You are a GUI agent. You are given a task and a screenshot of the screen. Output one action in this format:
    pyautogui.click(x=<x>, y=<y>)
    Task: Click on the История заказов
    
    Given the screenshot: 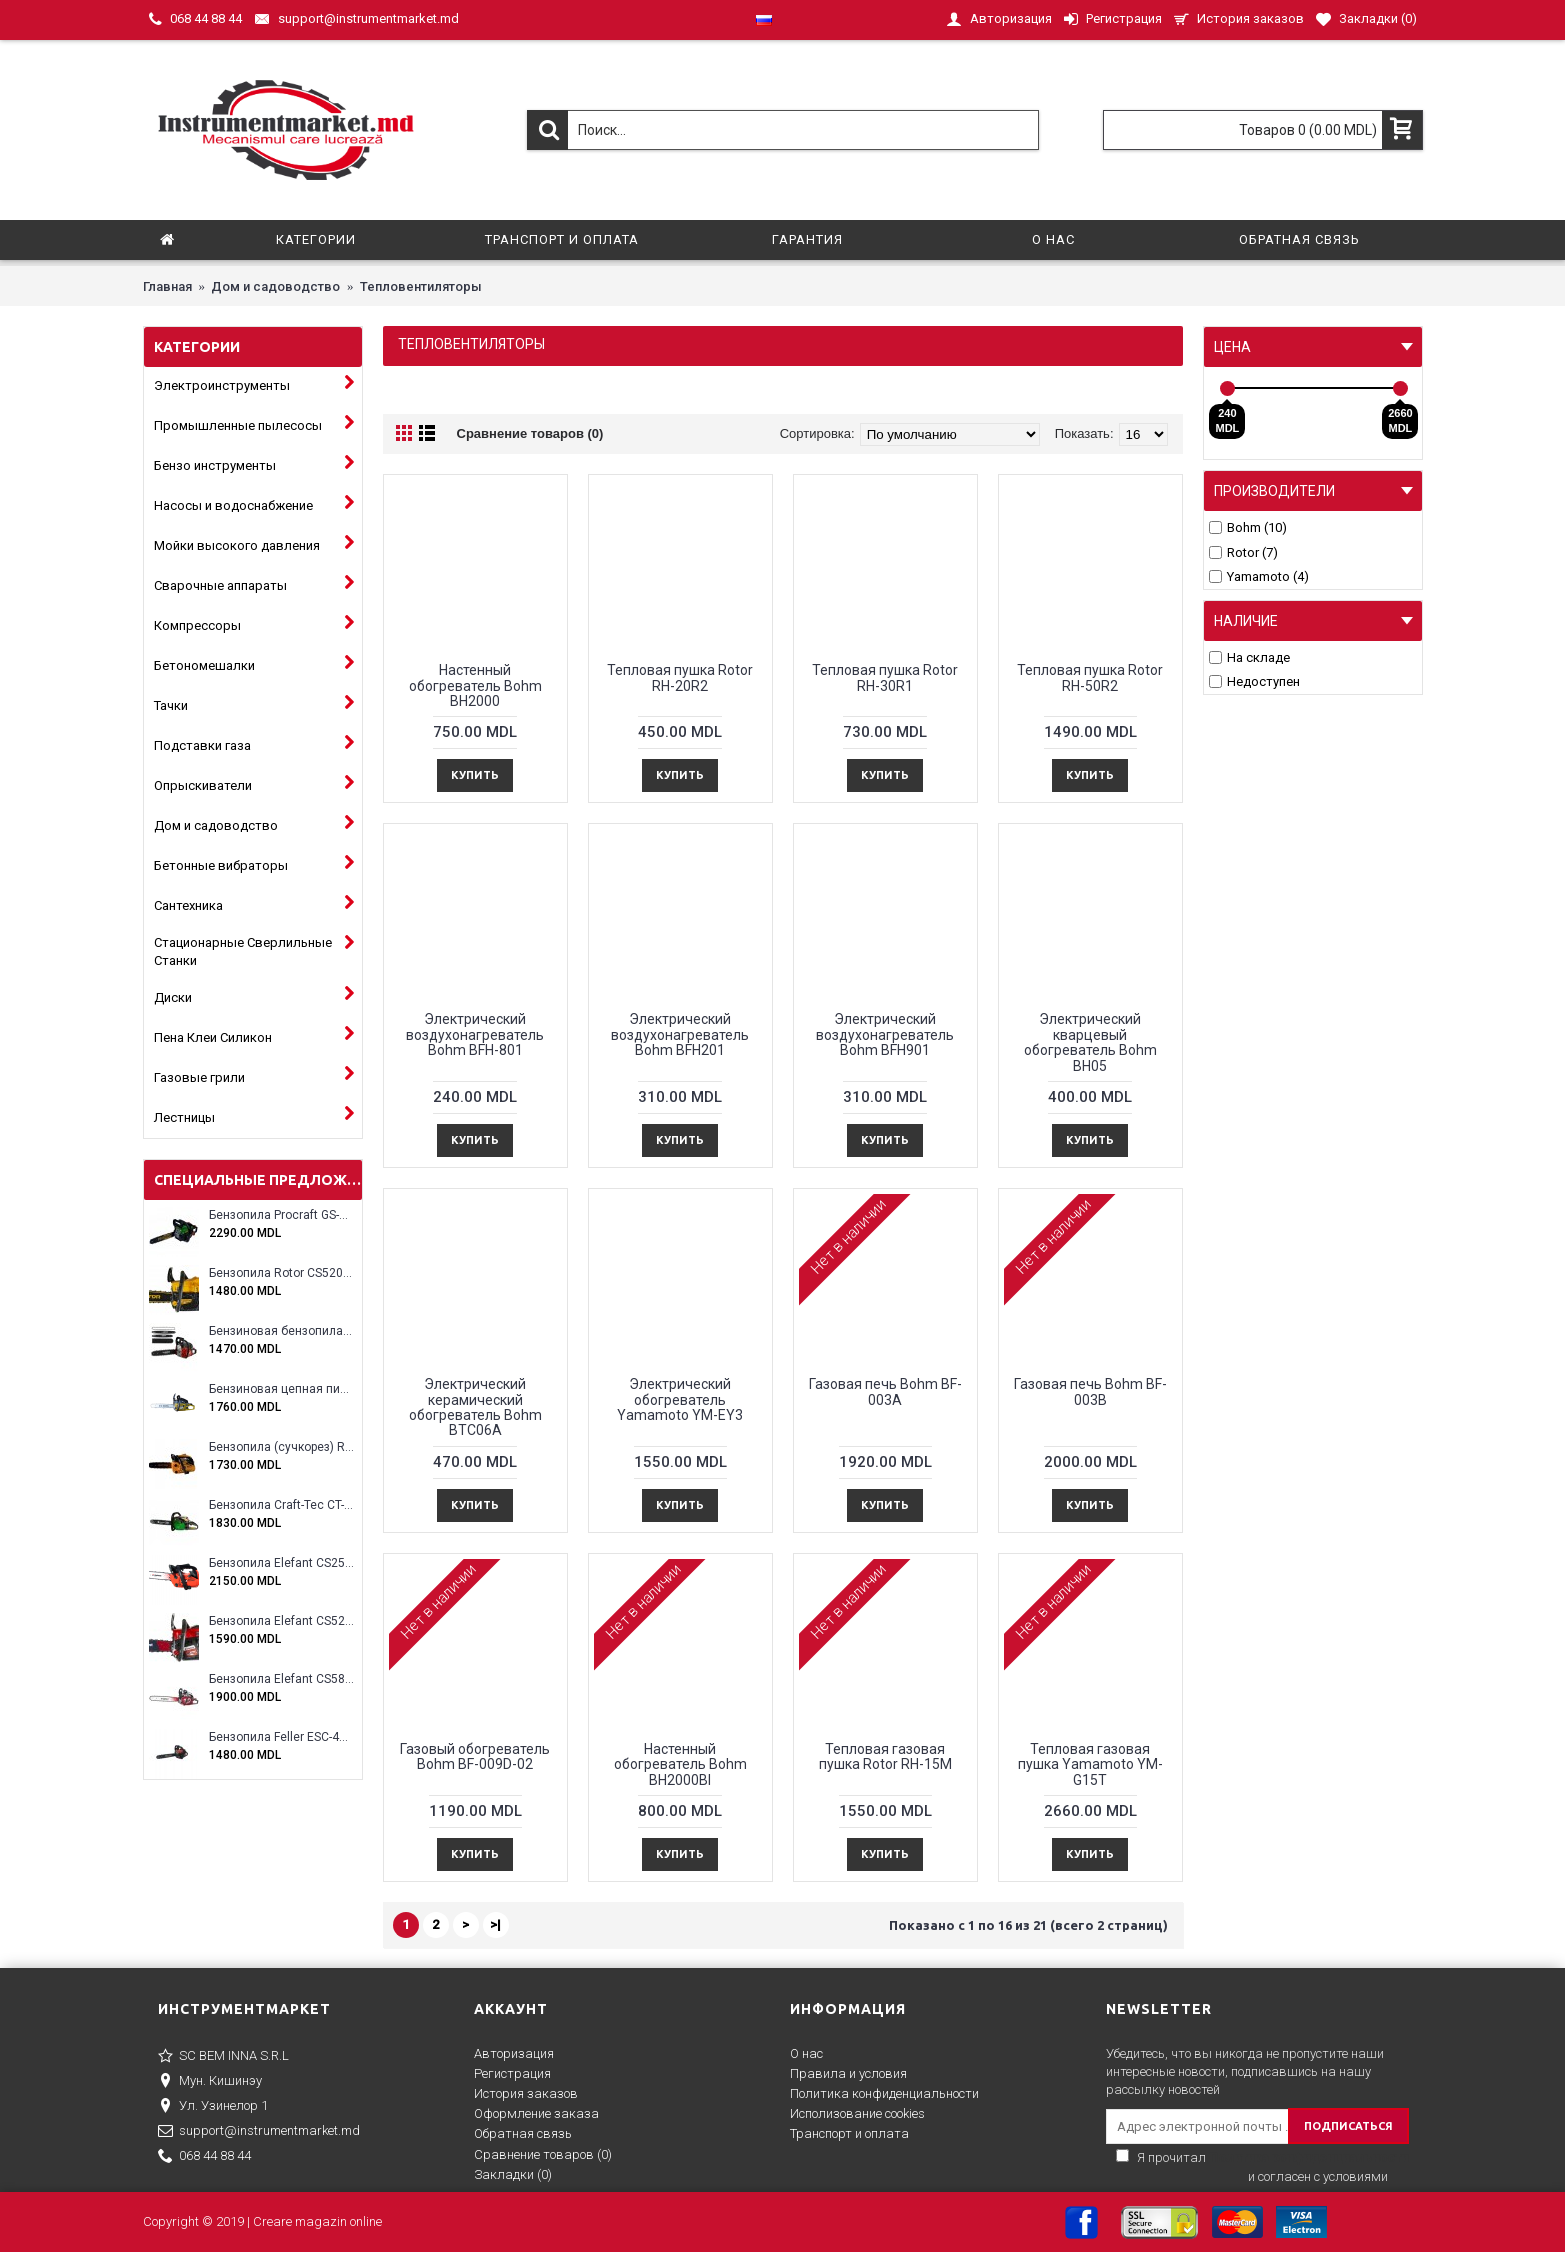 What is the action you would take?
    pyautogui.click(x=526, y=2093)
    